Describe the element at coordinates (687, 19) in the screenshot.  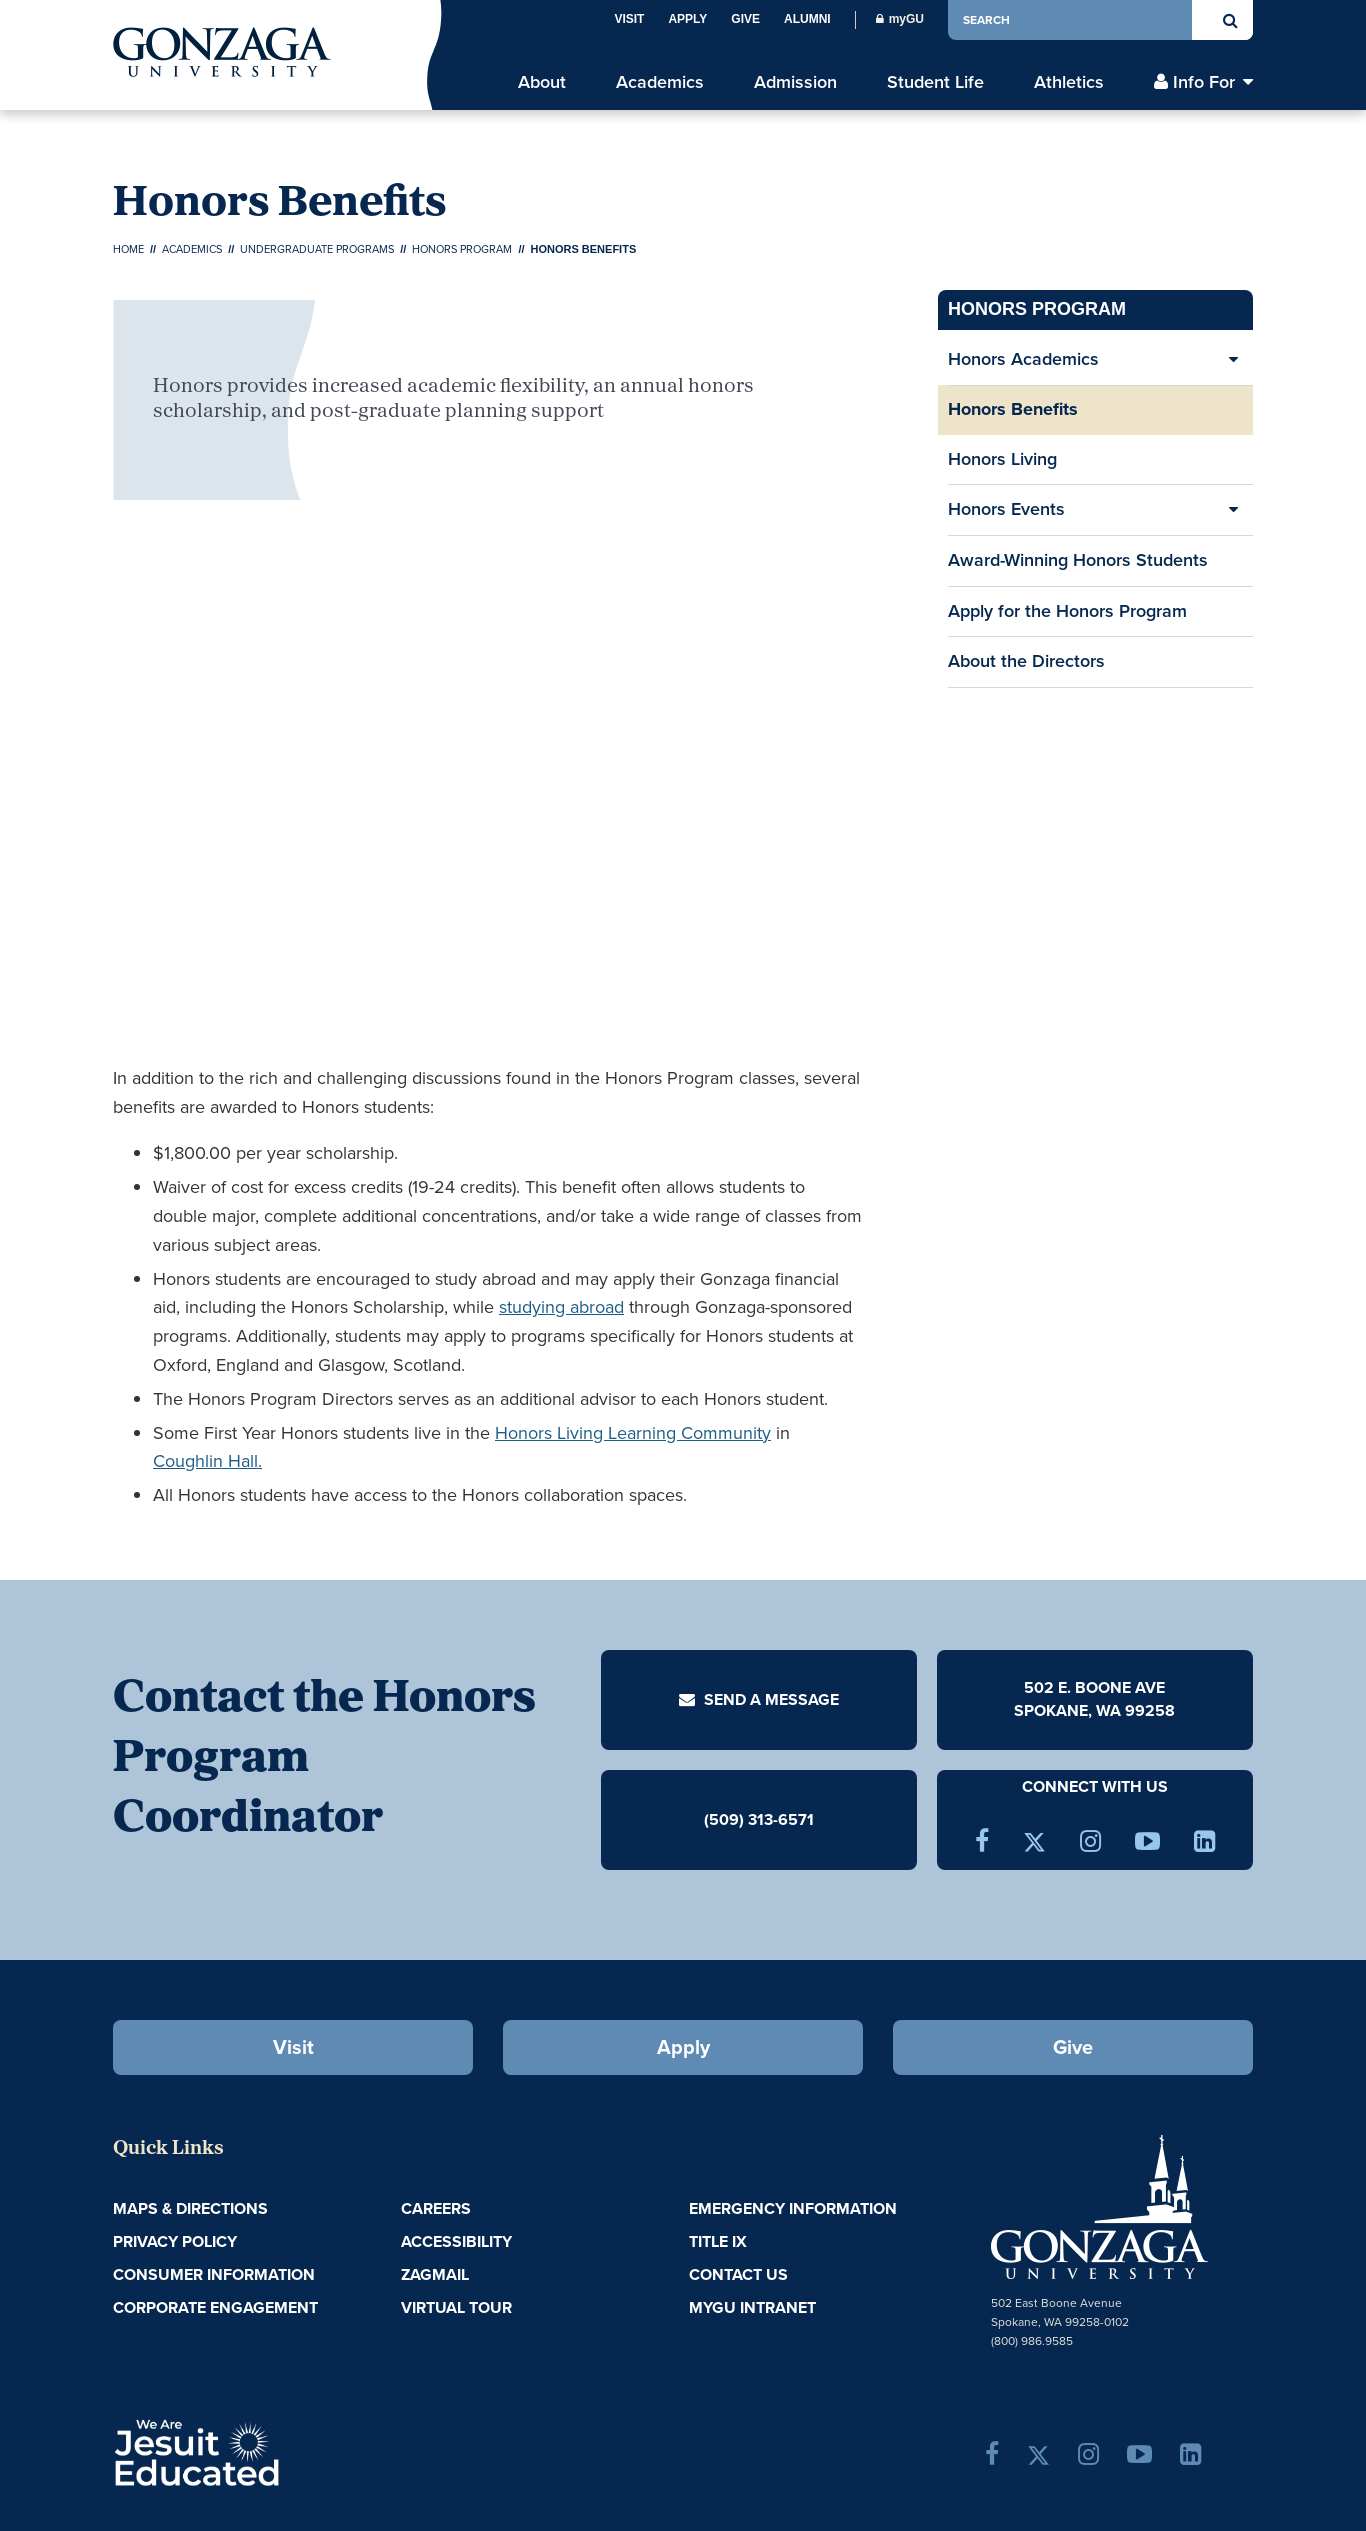
I see `Apply` at that location.